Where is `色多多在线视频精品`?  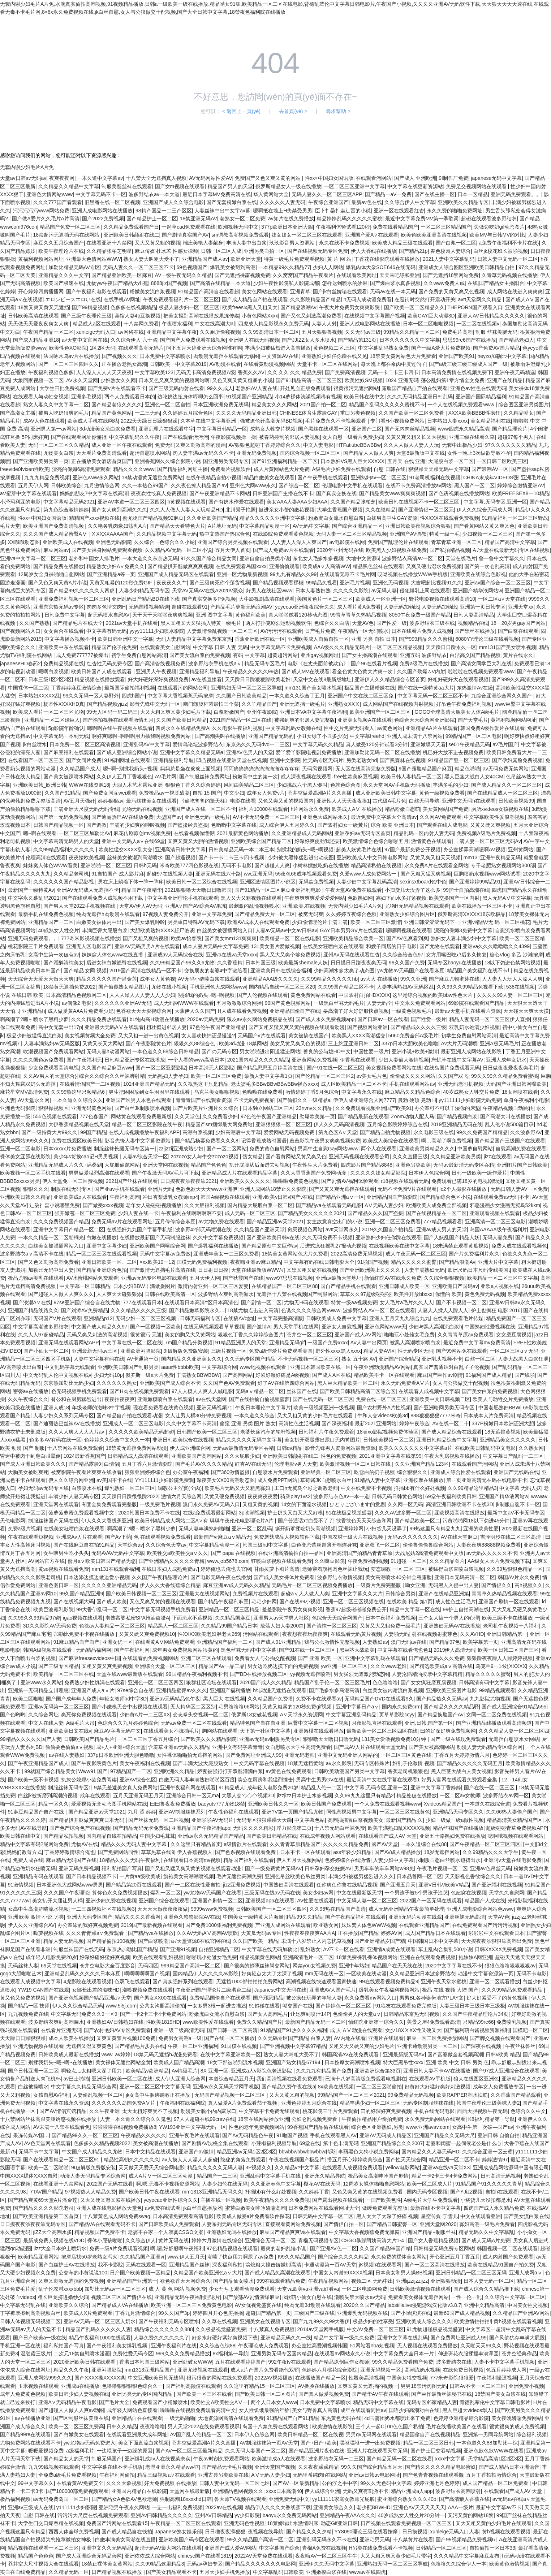 色多多在线视频精品 is located at coordinates (133, 307).